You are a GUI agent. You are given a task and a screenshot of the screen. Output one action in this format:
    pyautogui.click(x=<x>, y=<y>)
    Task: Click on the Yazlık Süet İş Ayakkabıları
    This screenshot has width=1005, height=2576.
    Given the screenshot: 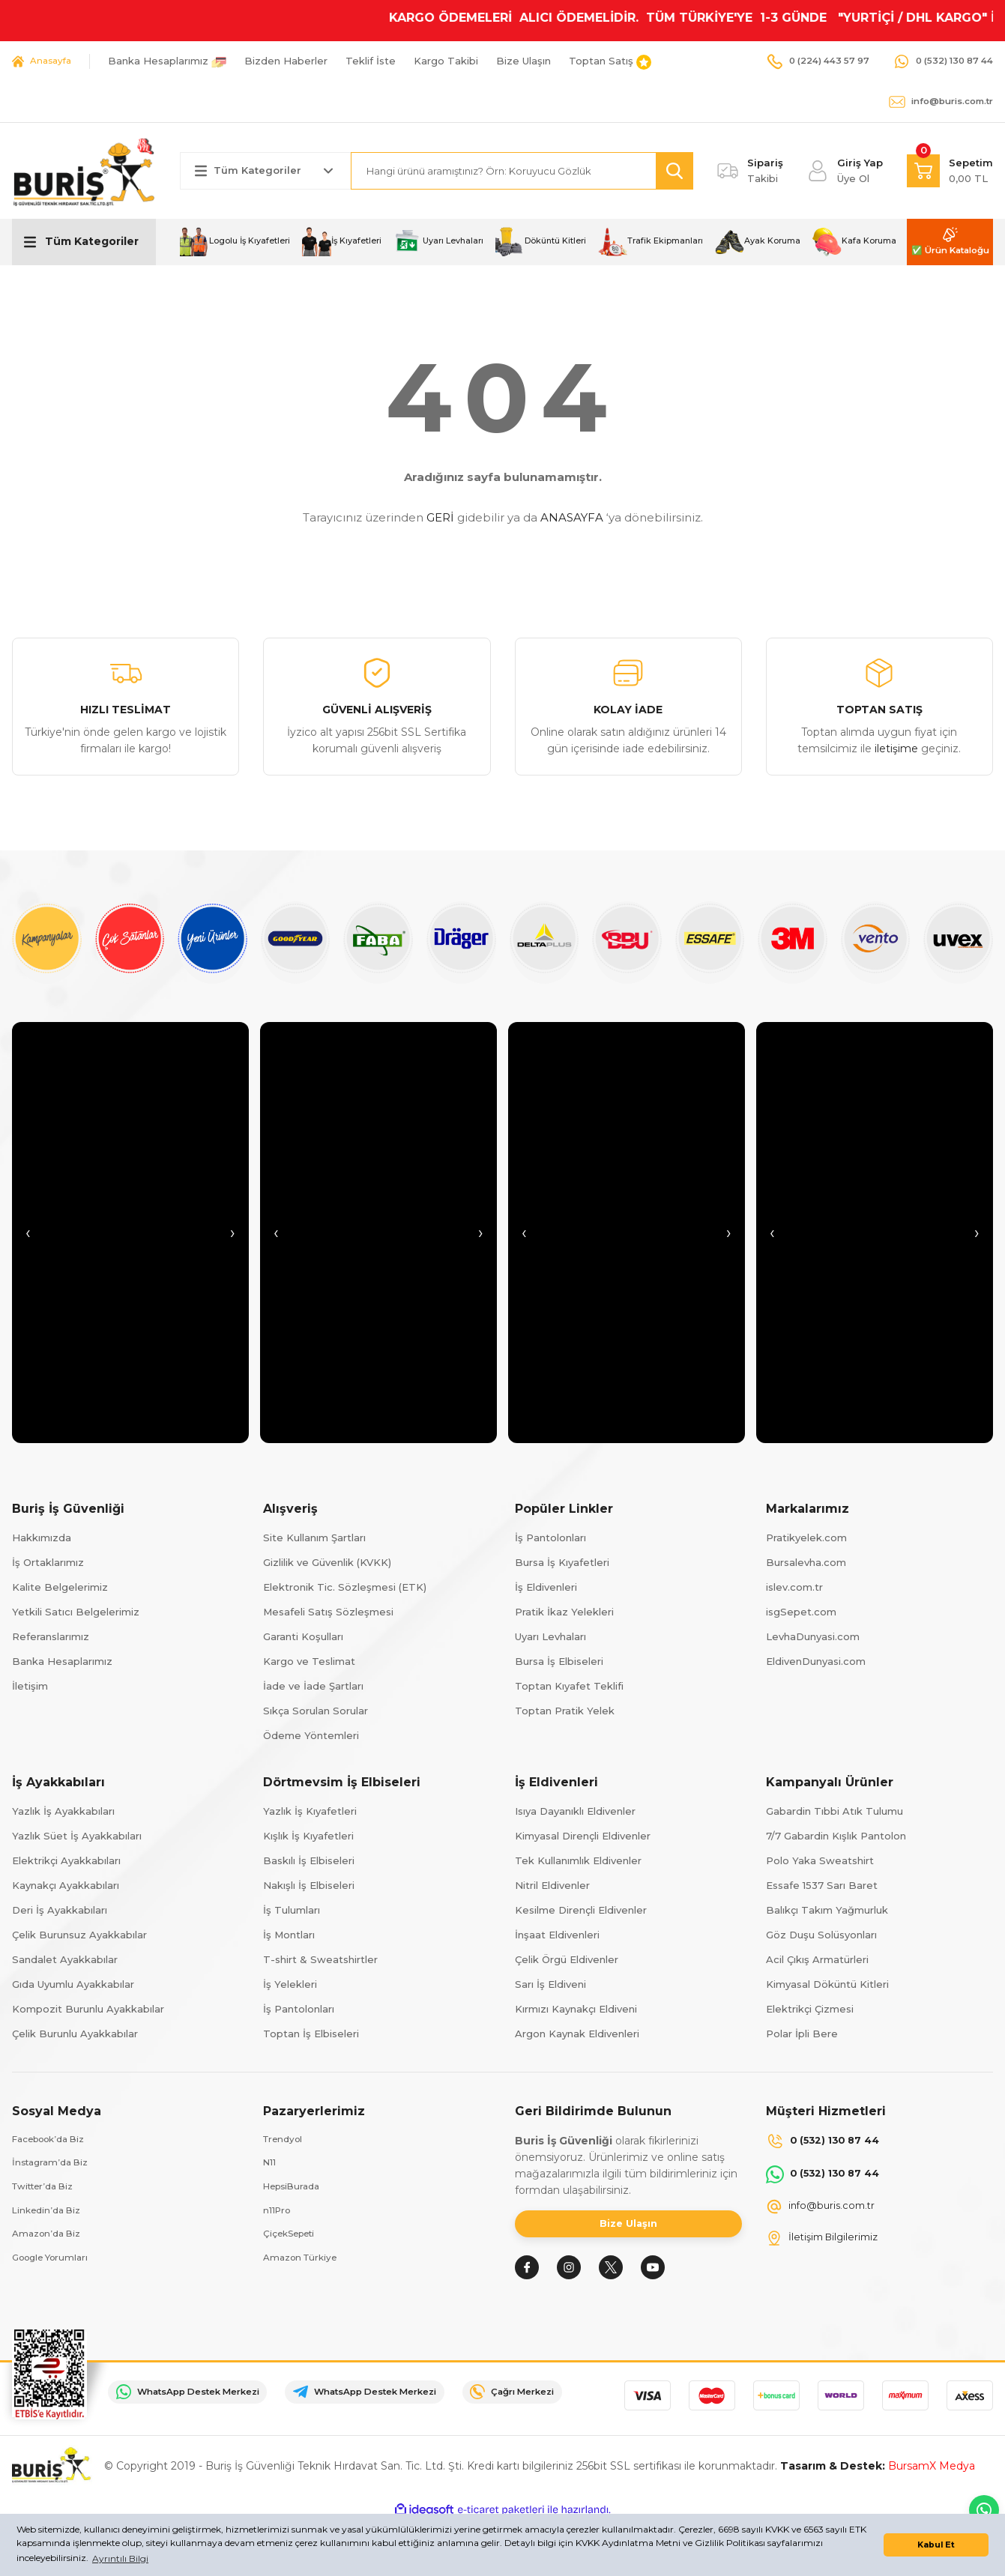 What is the action you would take?
    pyautogui.click(x=77, y=1836)
    